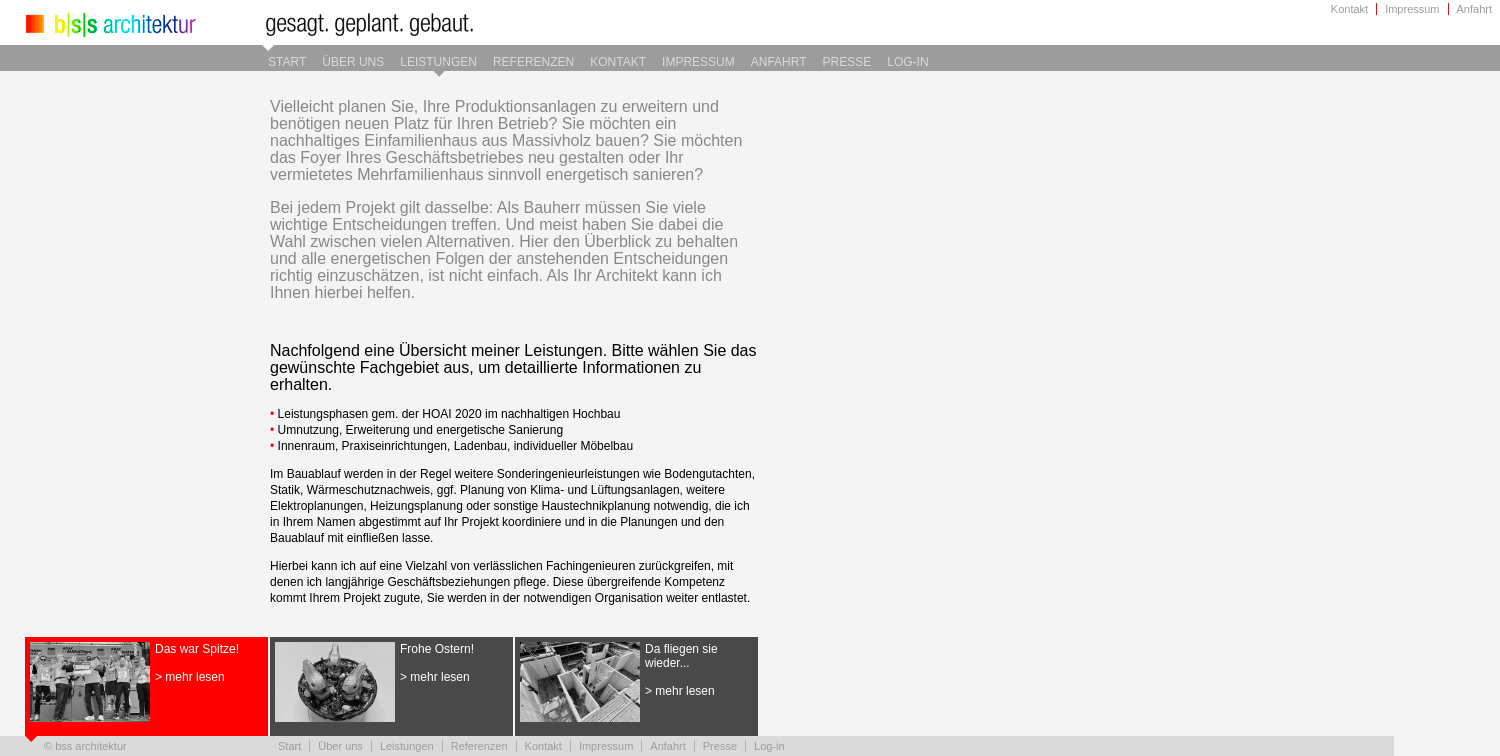 The width and height of the screenshot is (1500, 756). What do you see at coordinates (353, 62) in the screenshot?
I see `Über uns` at bounding box center [353, 62].